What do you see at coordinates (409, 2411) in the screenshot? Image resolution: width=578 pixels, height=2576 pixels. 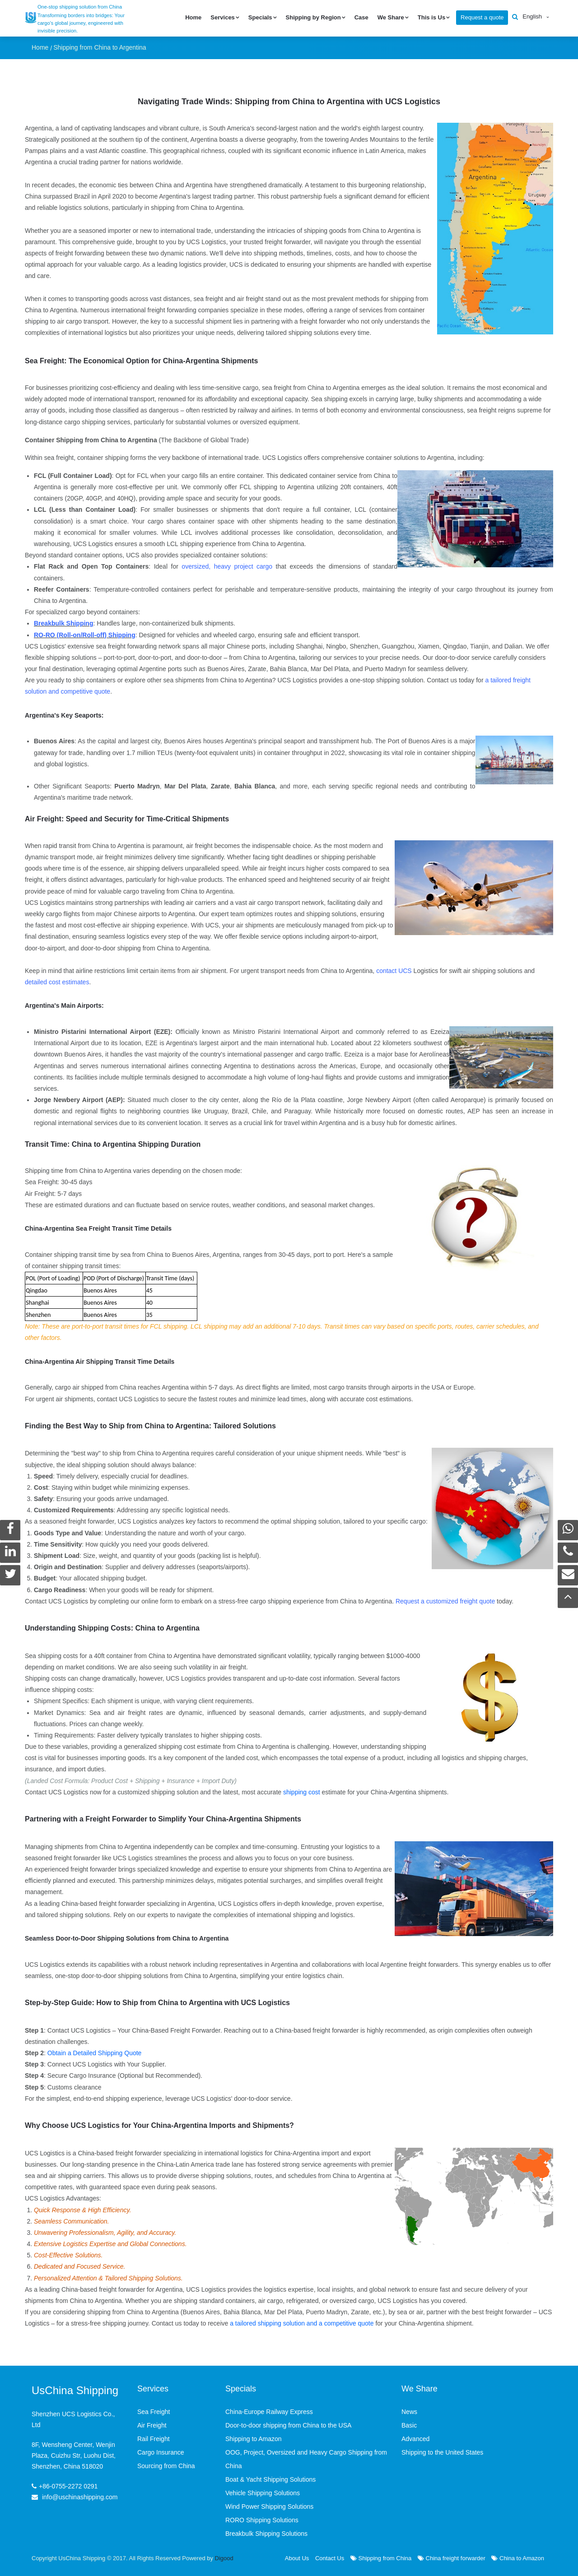 I see `News` at bounding box center [409, 2411].